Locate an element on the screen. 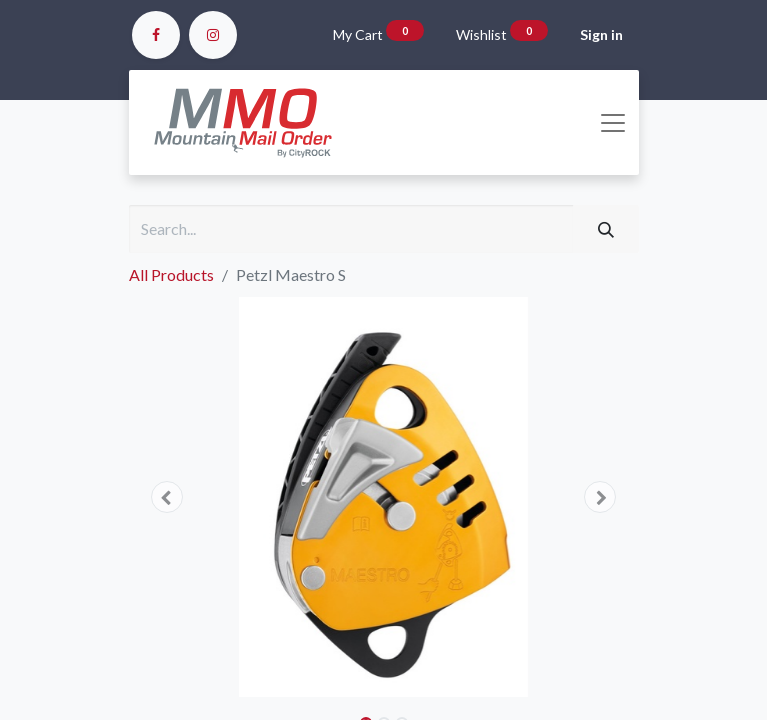 The image size is (767, 720). All Products is located at coordinates (171, 274).